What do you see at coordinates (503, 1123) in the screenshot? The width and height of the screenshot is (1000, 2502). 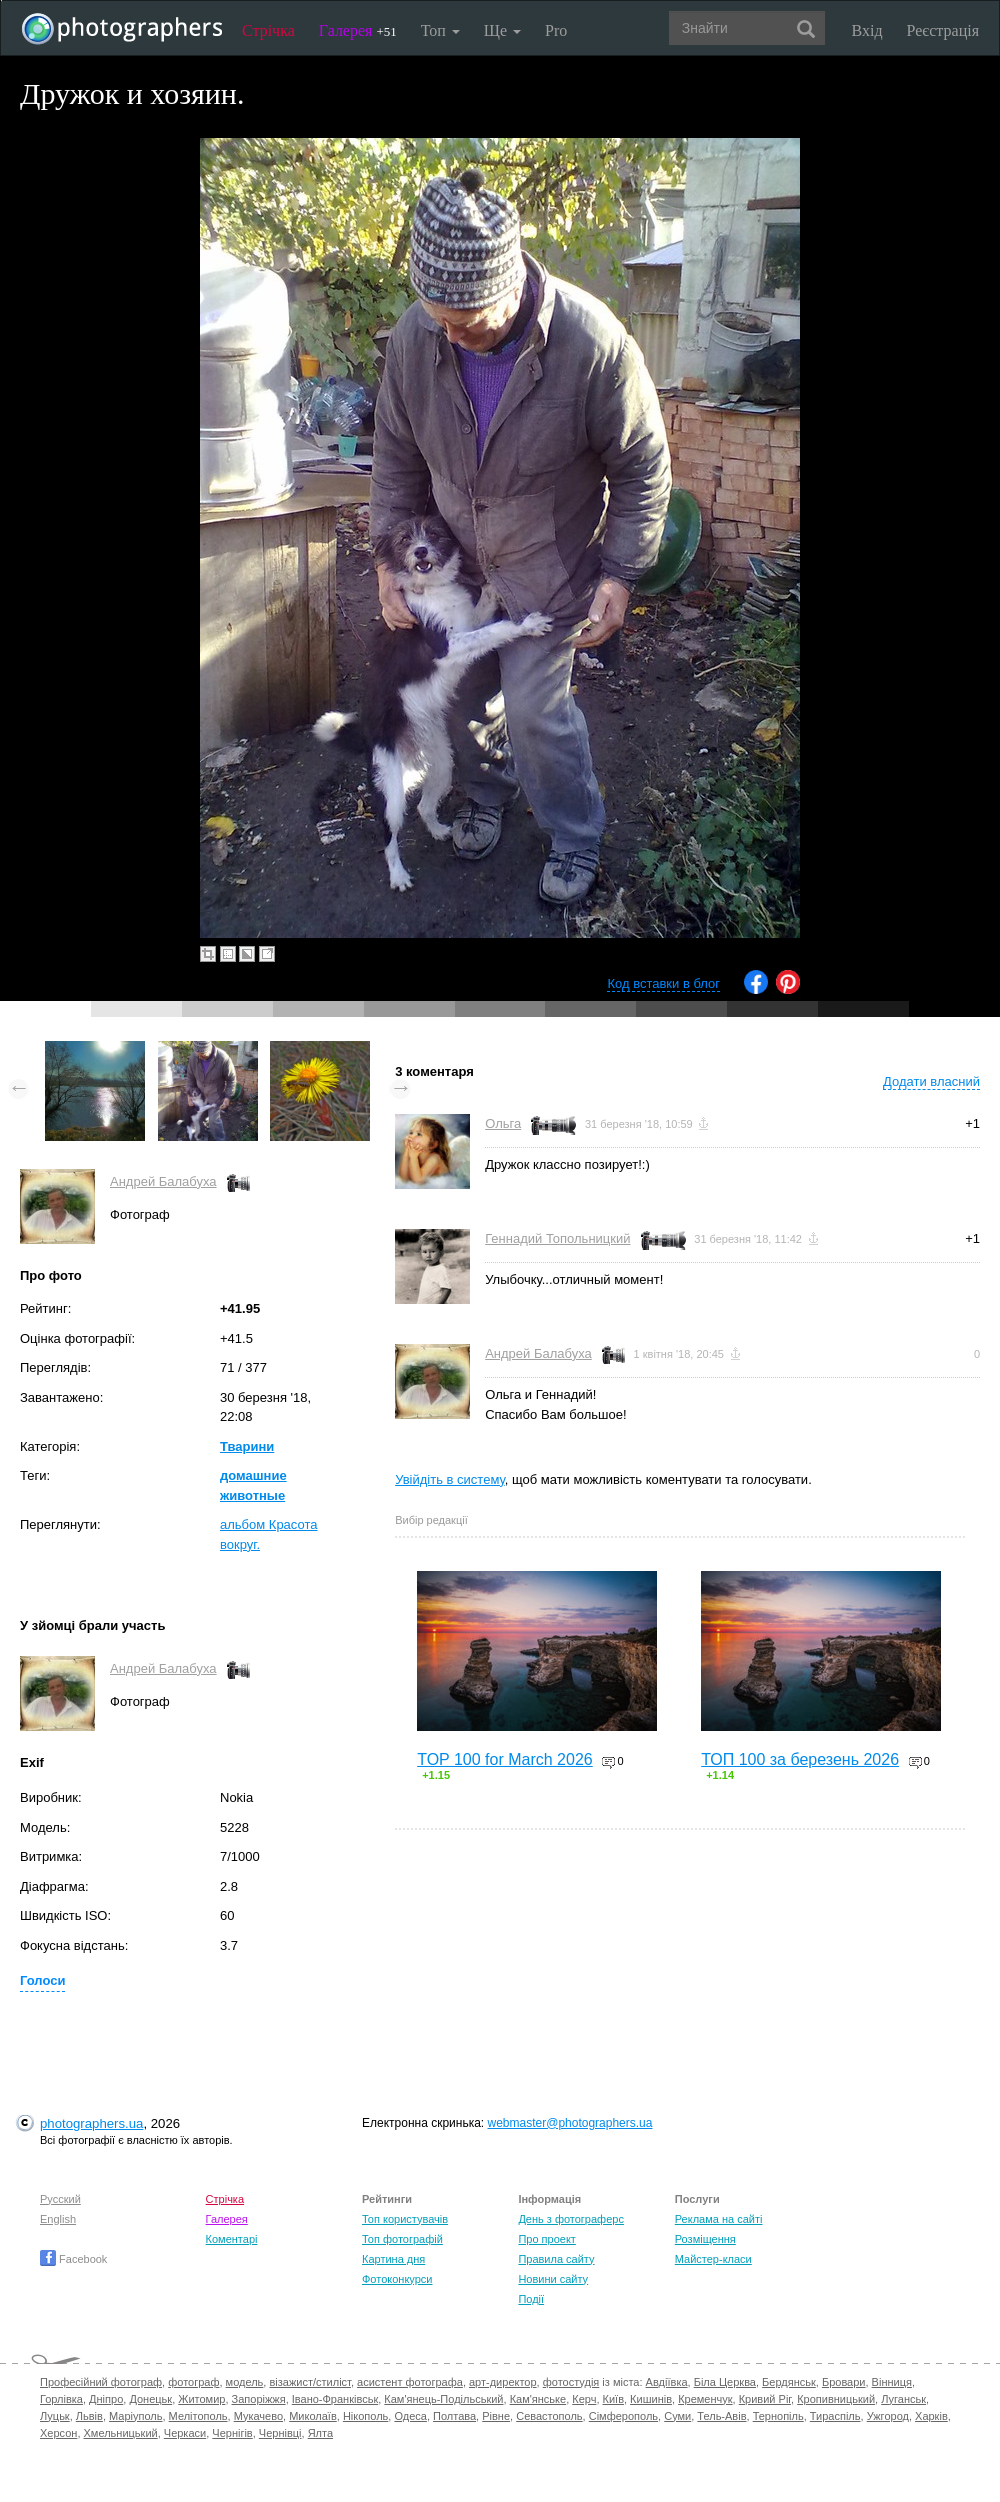 I see `Ольга` at bounding box center [503, 1123].